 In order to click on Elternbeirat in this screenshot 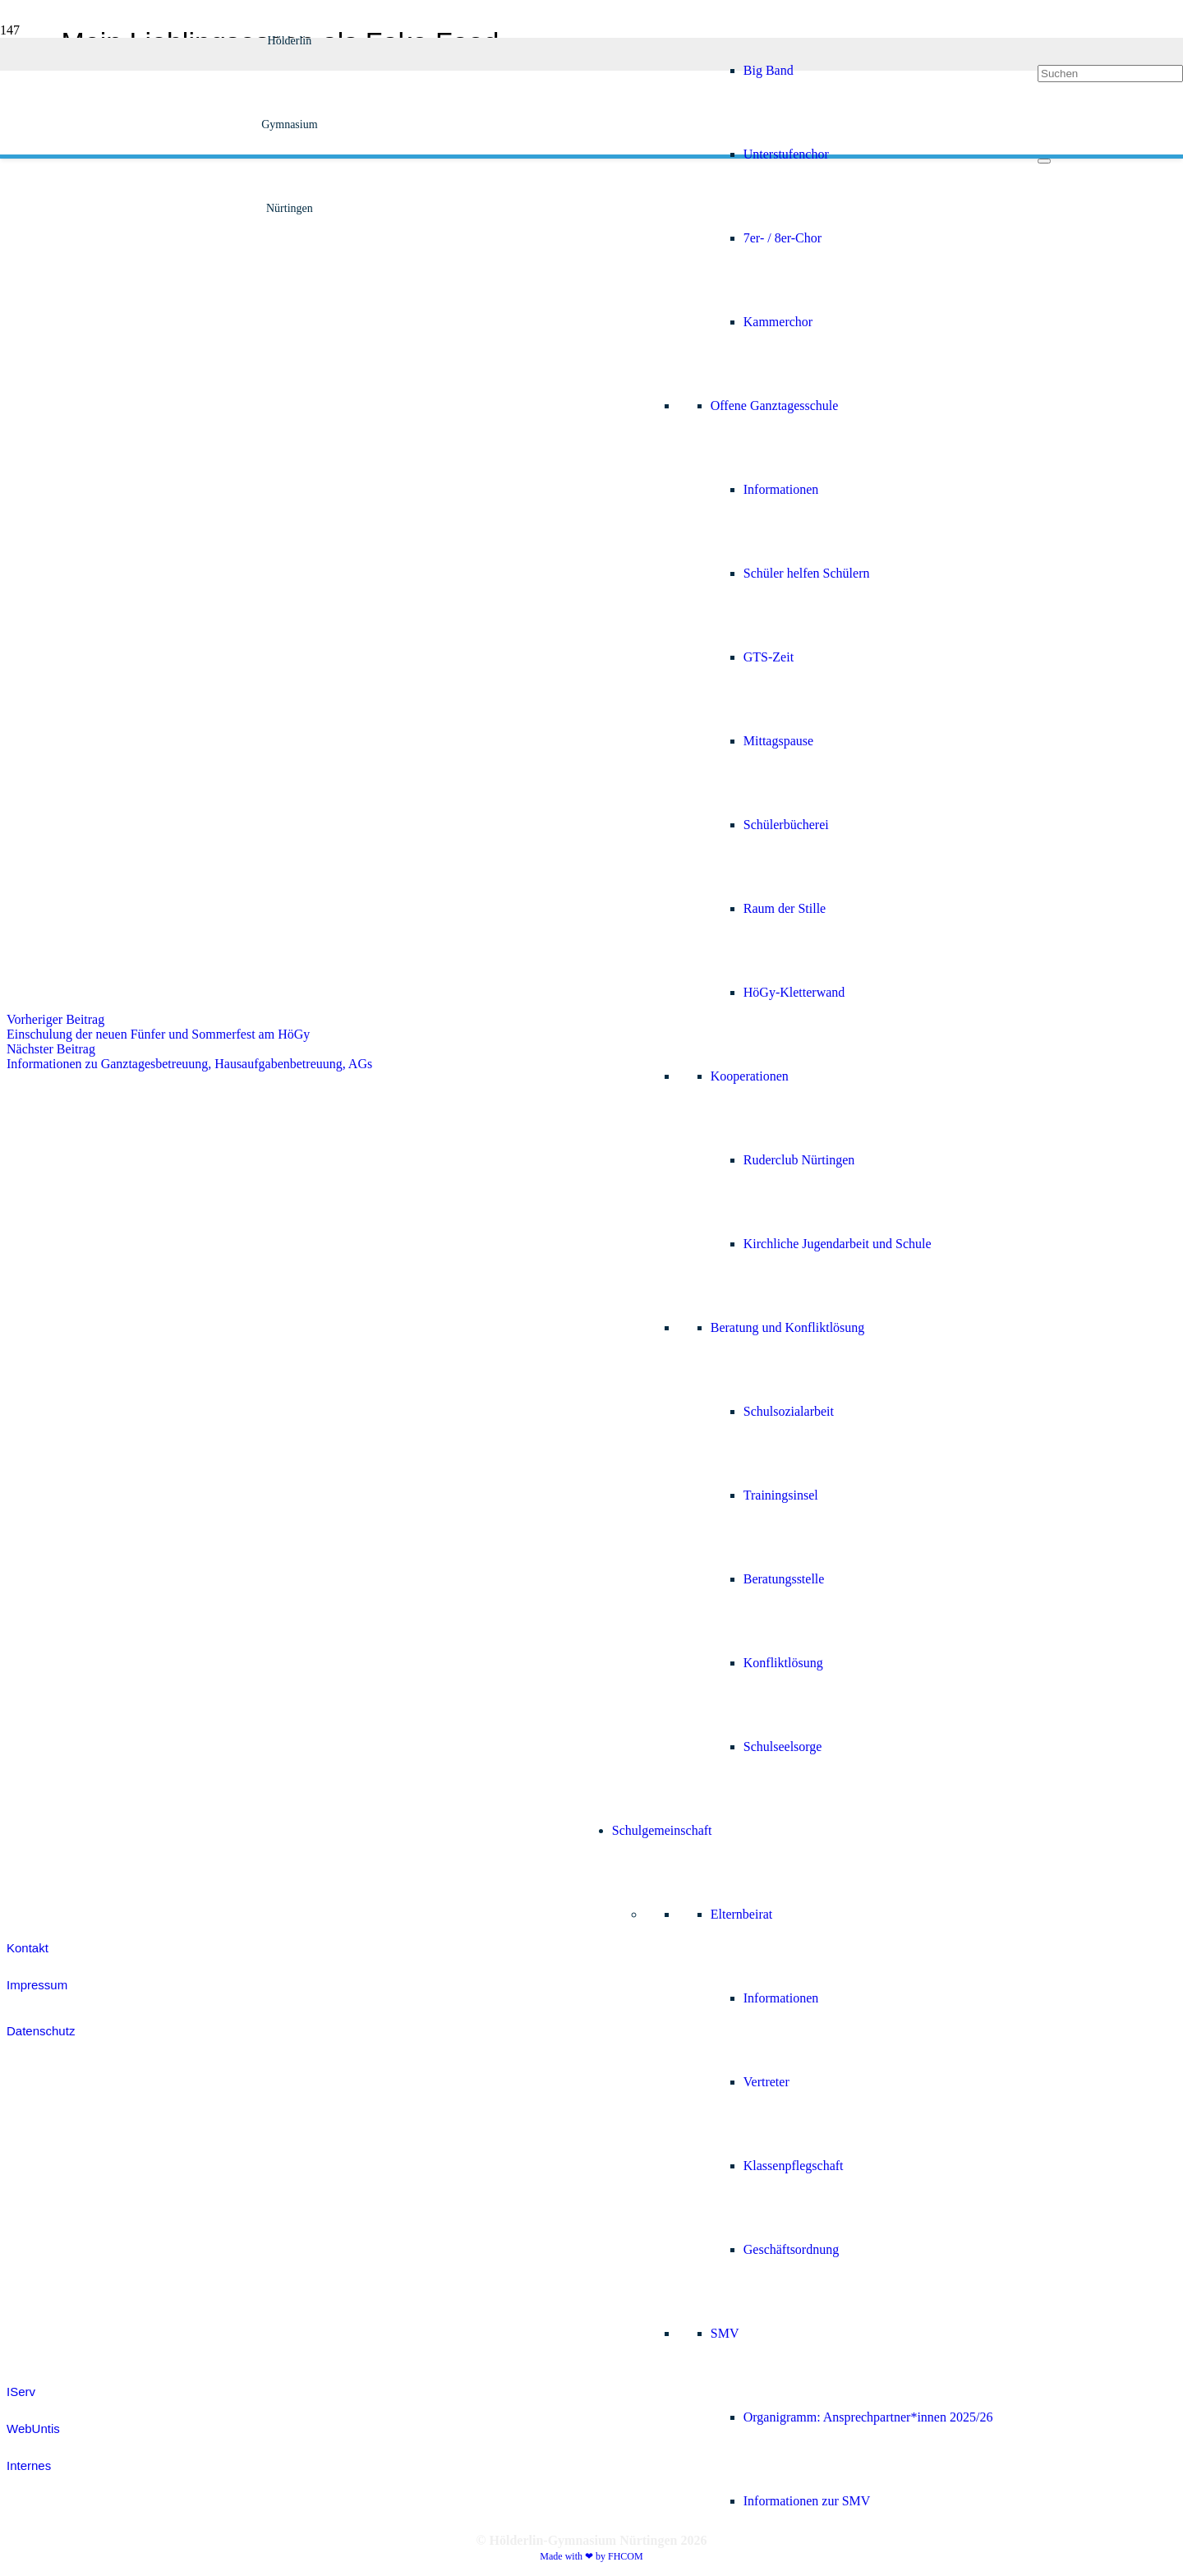, I will do `click(742, 1914)`.